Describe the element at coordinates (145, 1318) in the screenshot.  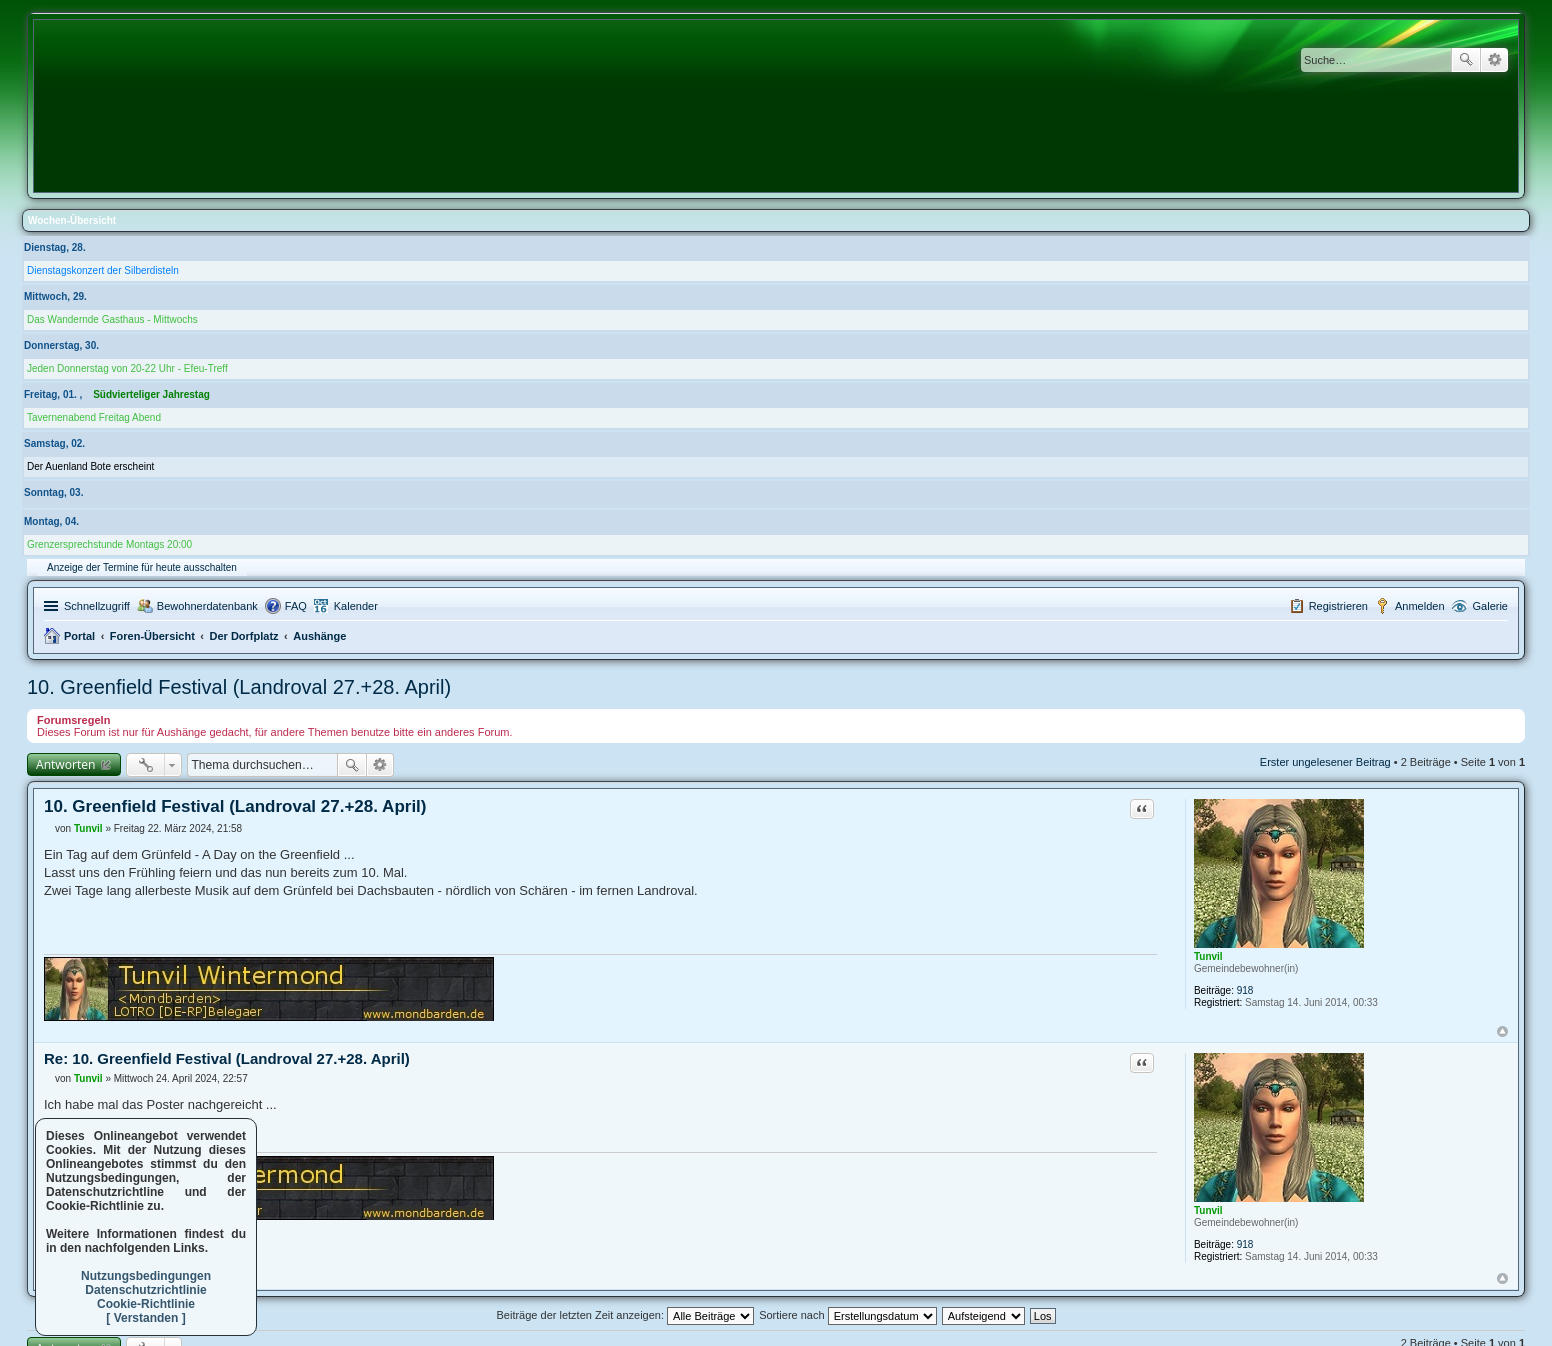
I see `[ Verstanden ]` at that location.